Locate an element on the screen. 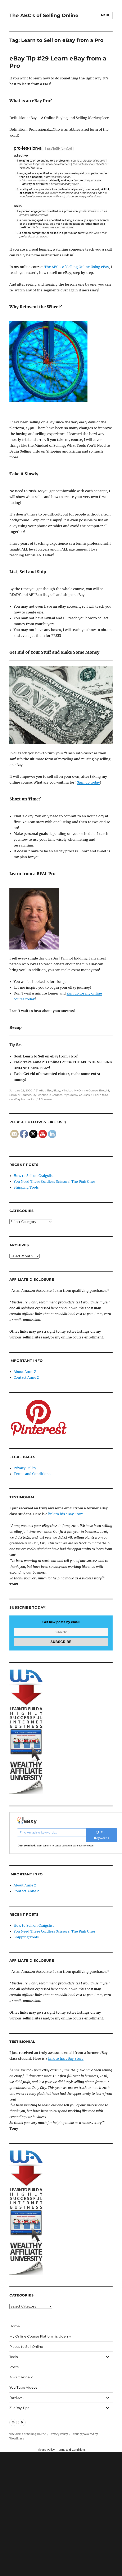 This screenshot has width=122, height=2576. My Online Course Sites is located at coordinates (89, 1090).